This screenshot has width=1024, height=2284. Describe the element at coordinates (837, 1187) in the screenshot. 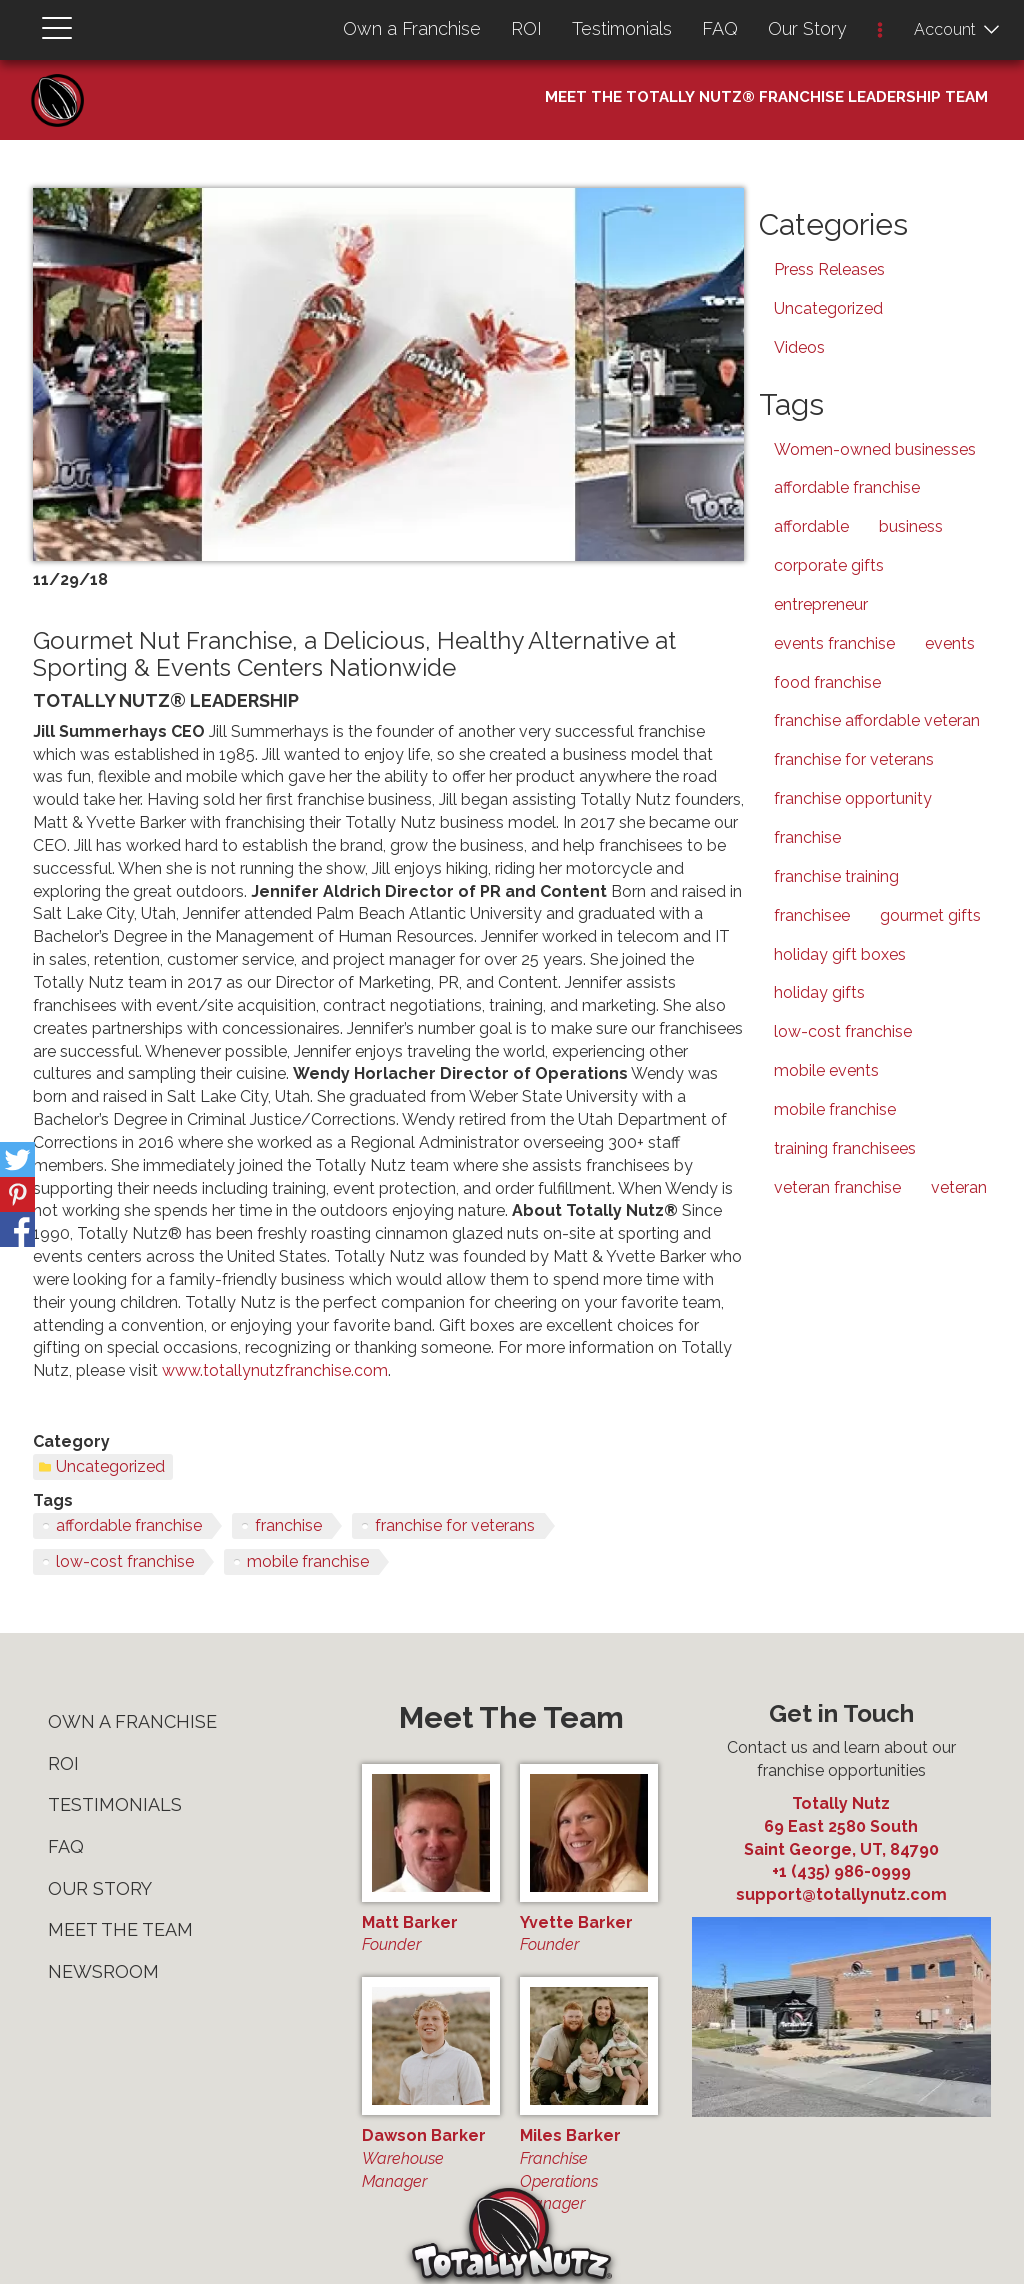

I see `veteran franchise` at that location.